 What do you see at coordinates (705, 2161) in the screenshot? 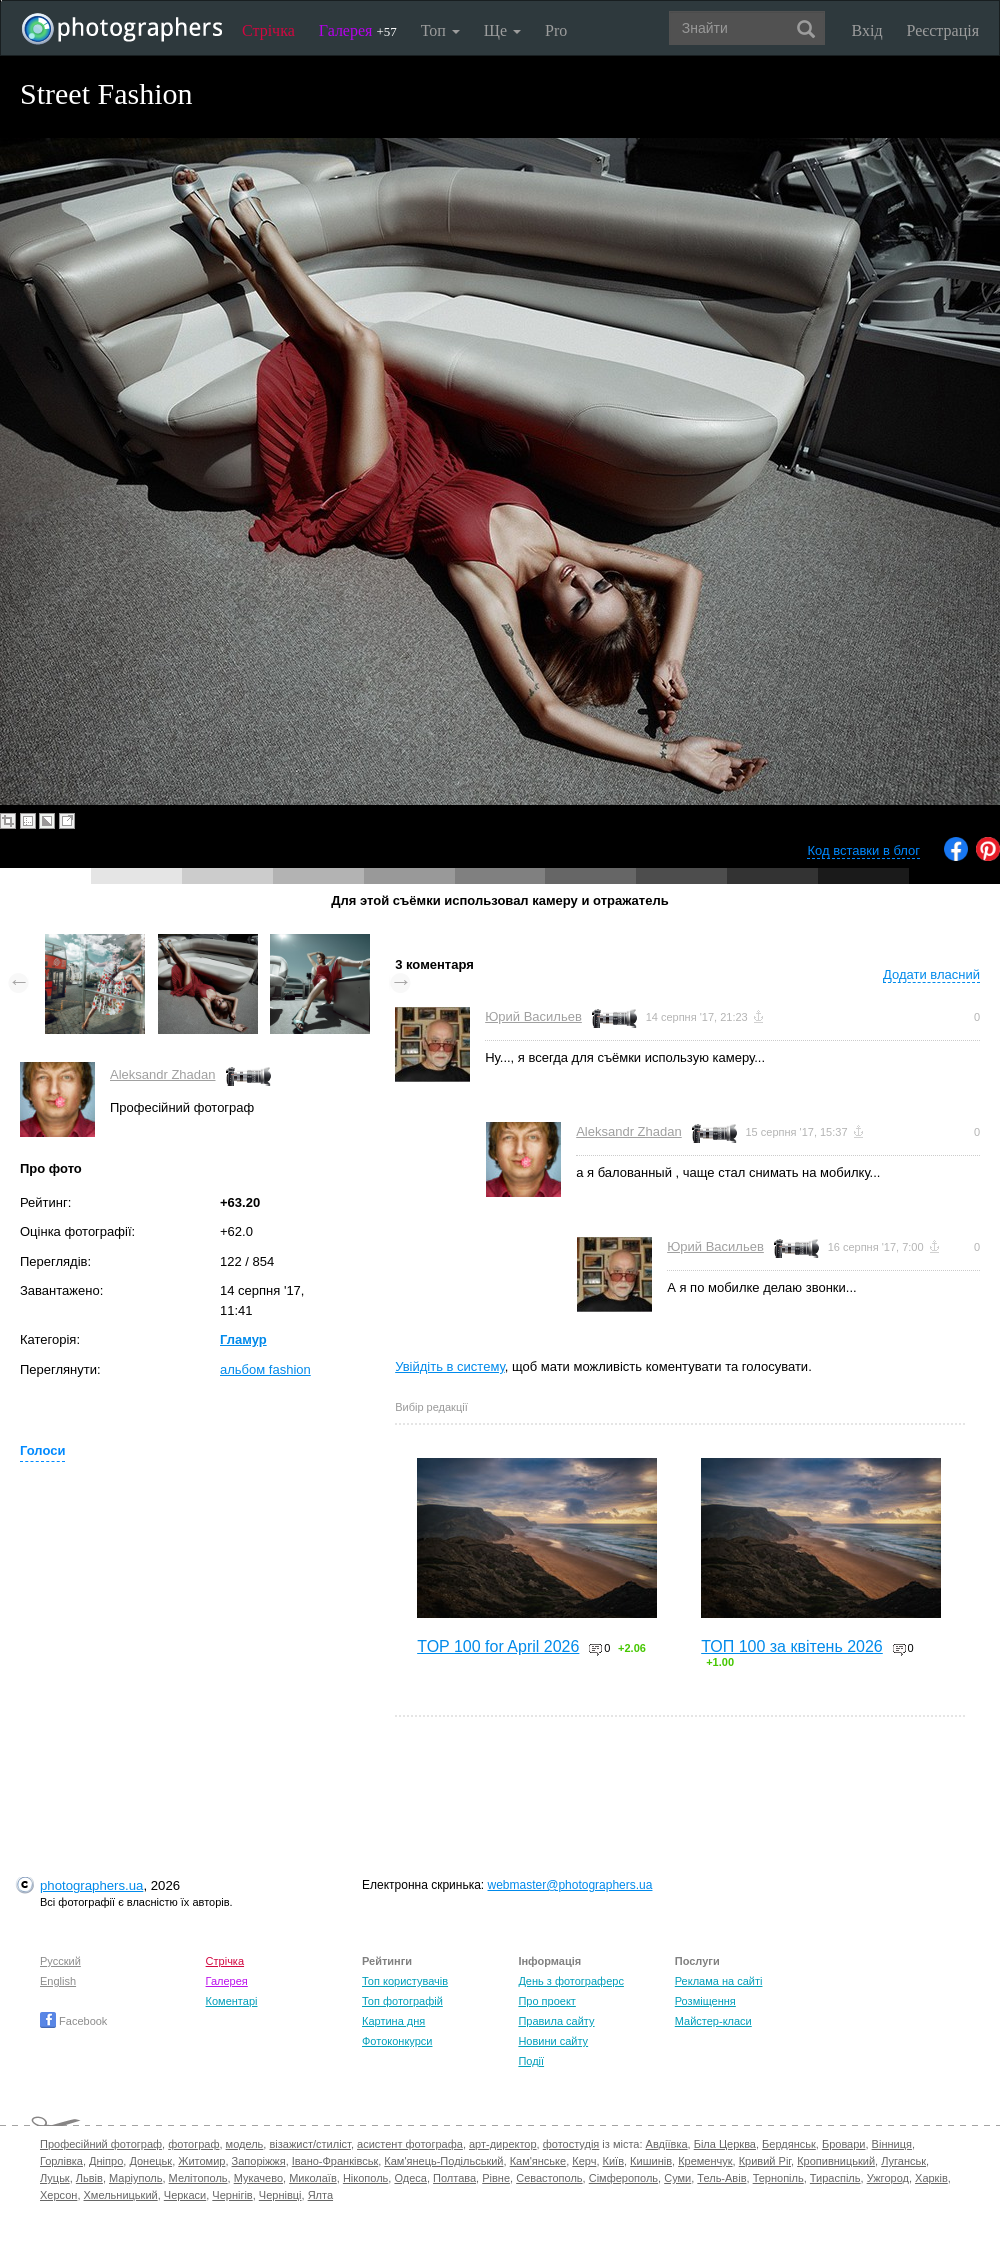
I see `Кременчук` at bounding box center [705, 2161].